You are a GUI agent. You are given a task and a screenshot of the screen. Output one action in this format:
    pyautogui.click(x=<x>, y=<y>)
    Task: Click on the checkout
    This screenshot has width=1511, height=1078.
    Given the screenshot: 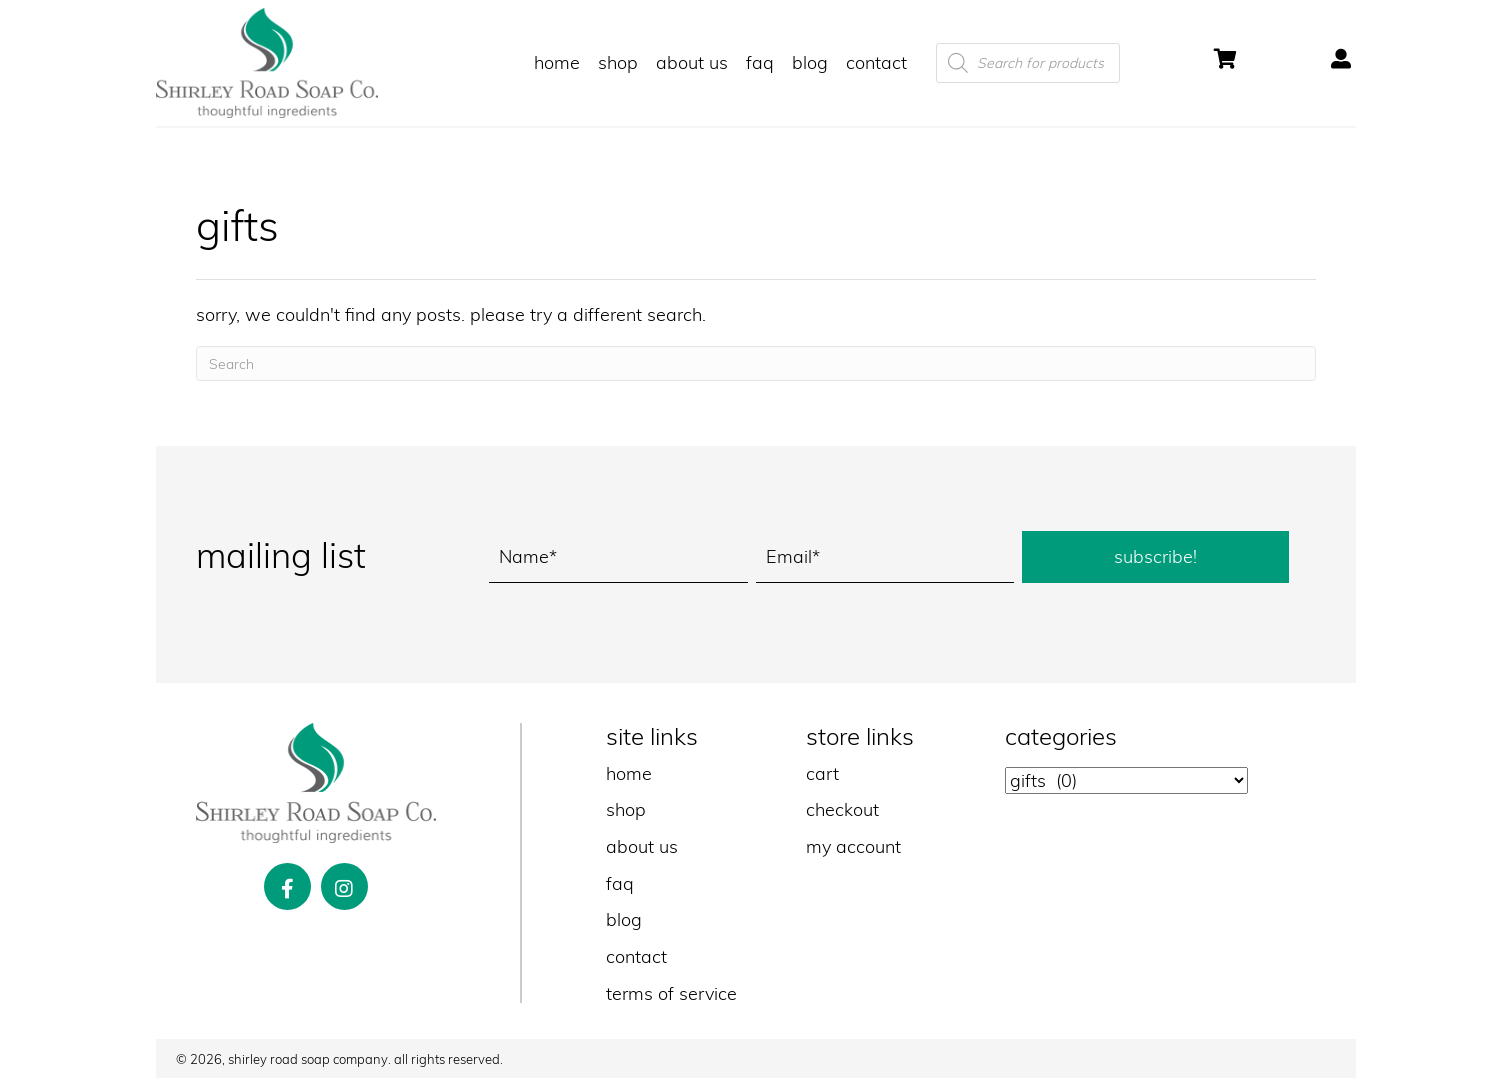 What is the action you would take?
    pyautogui.click(x=842, y=809)
    